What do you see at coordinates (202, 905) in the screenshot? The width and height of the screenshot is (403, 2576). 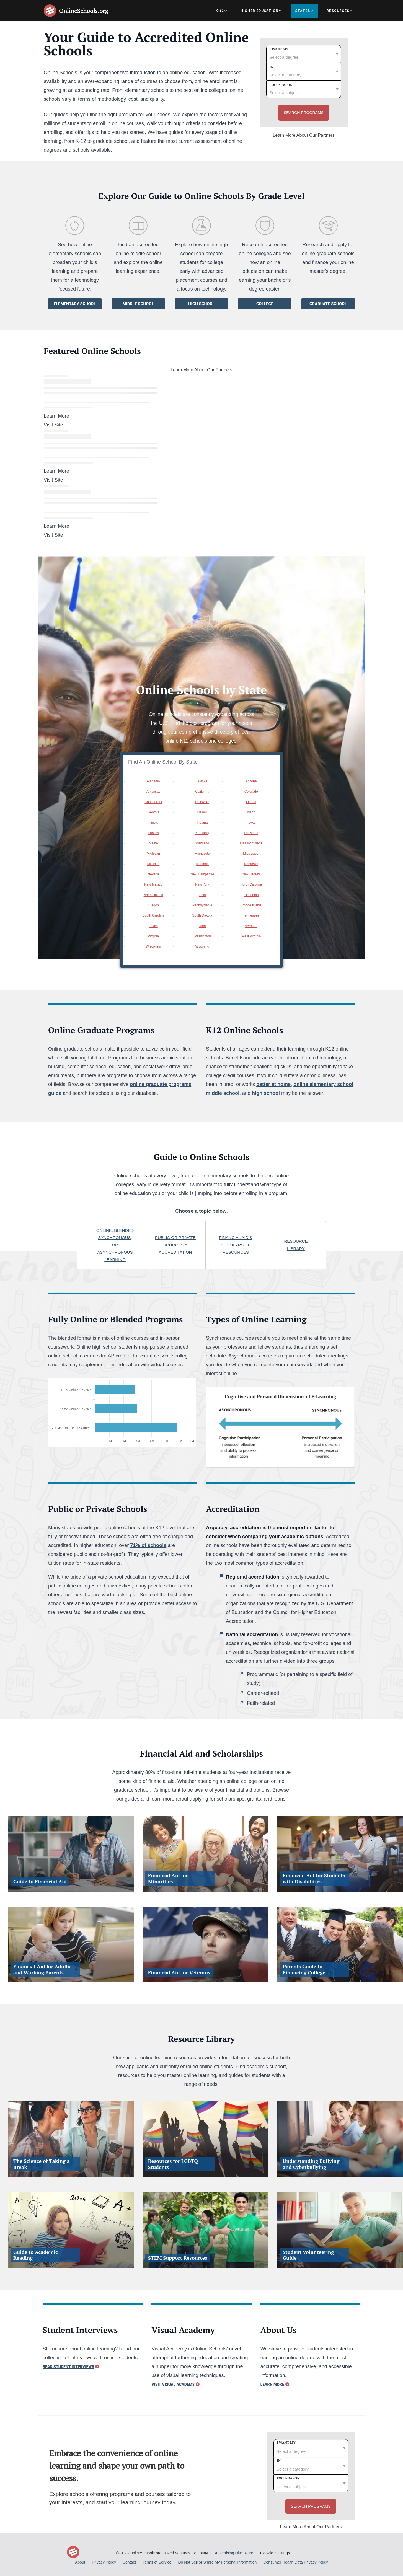 I see `Pennsylvania [option]` at bounding box center [202, 905].